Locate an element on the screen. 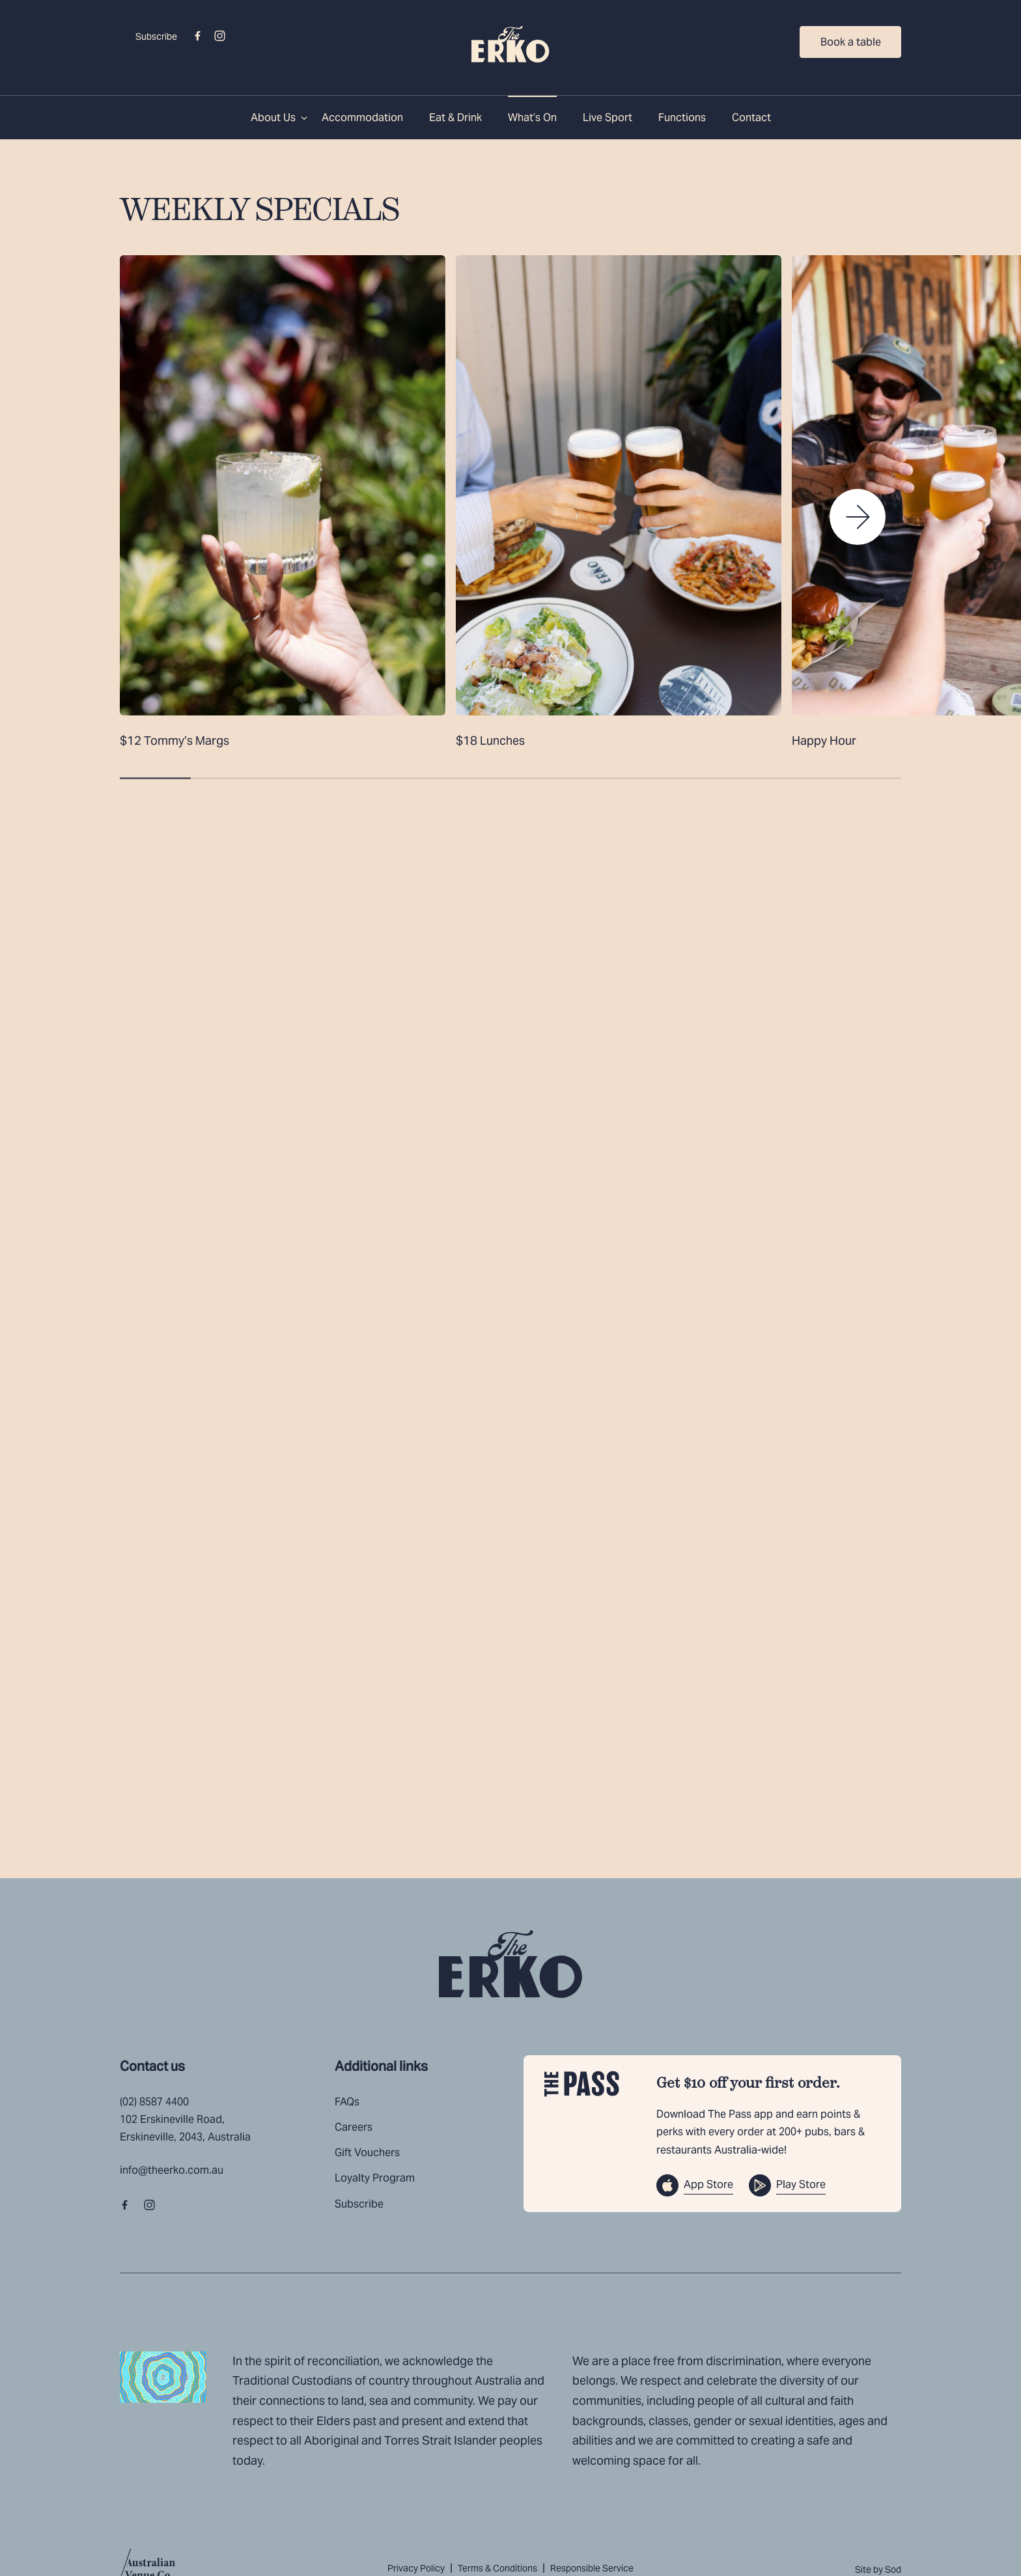  Gift Vouchers [link] is located at coordinates (367, 2152).